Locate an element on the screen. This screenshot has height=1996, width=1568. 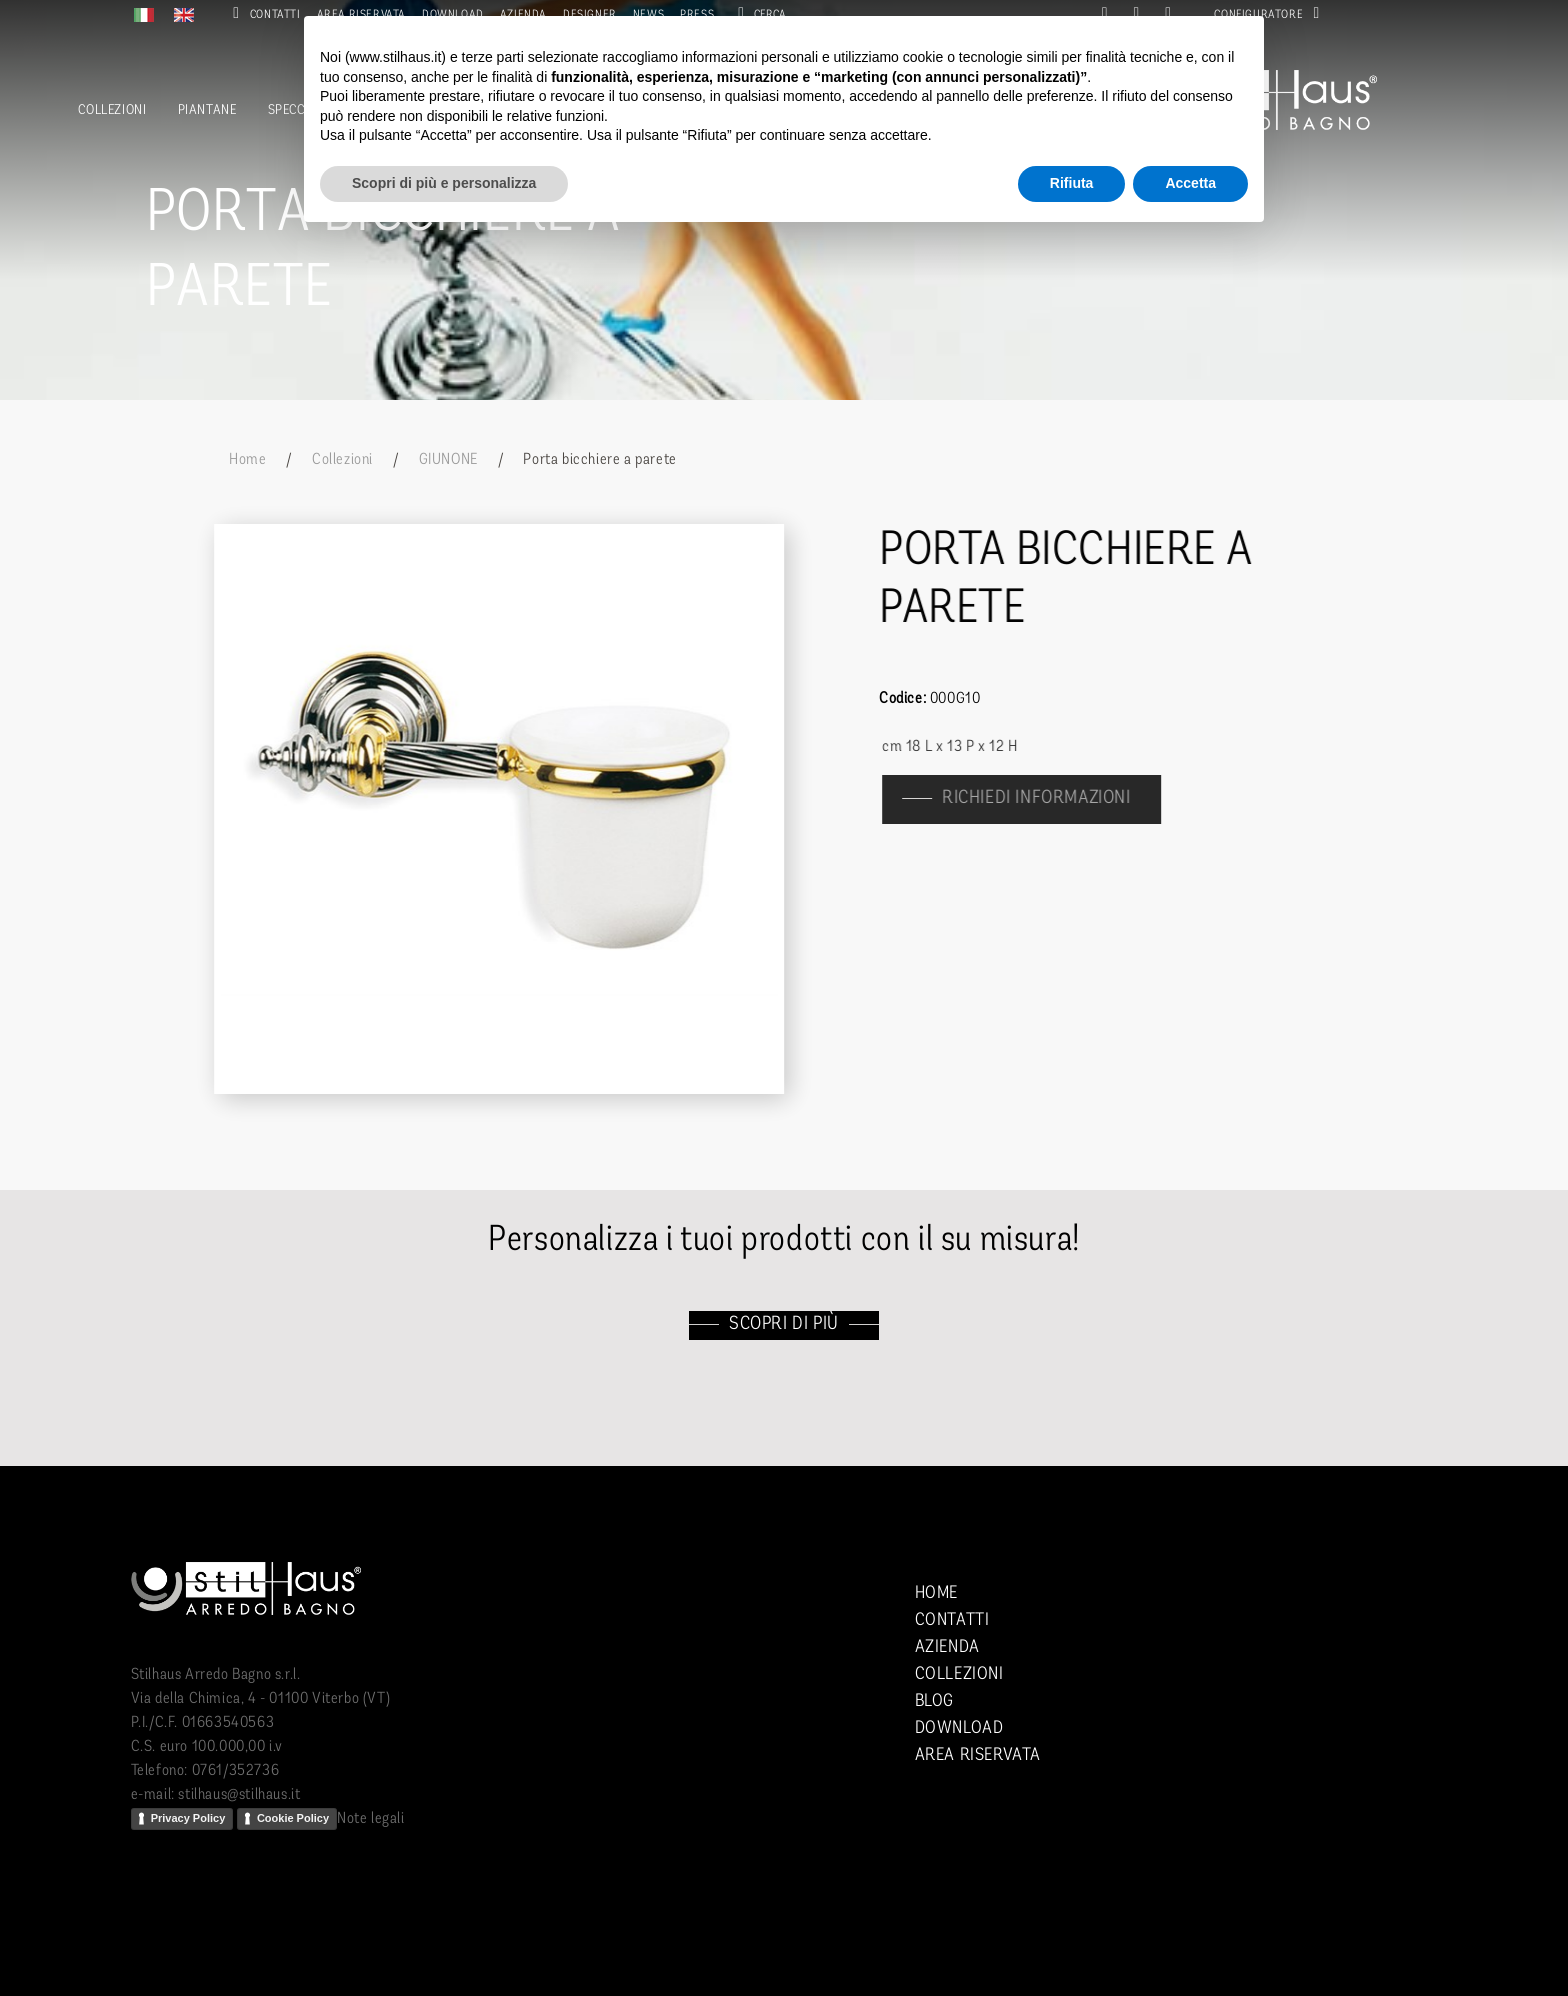
Scopri di più e personalizza [button] is located at coordinates (444, 183).